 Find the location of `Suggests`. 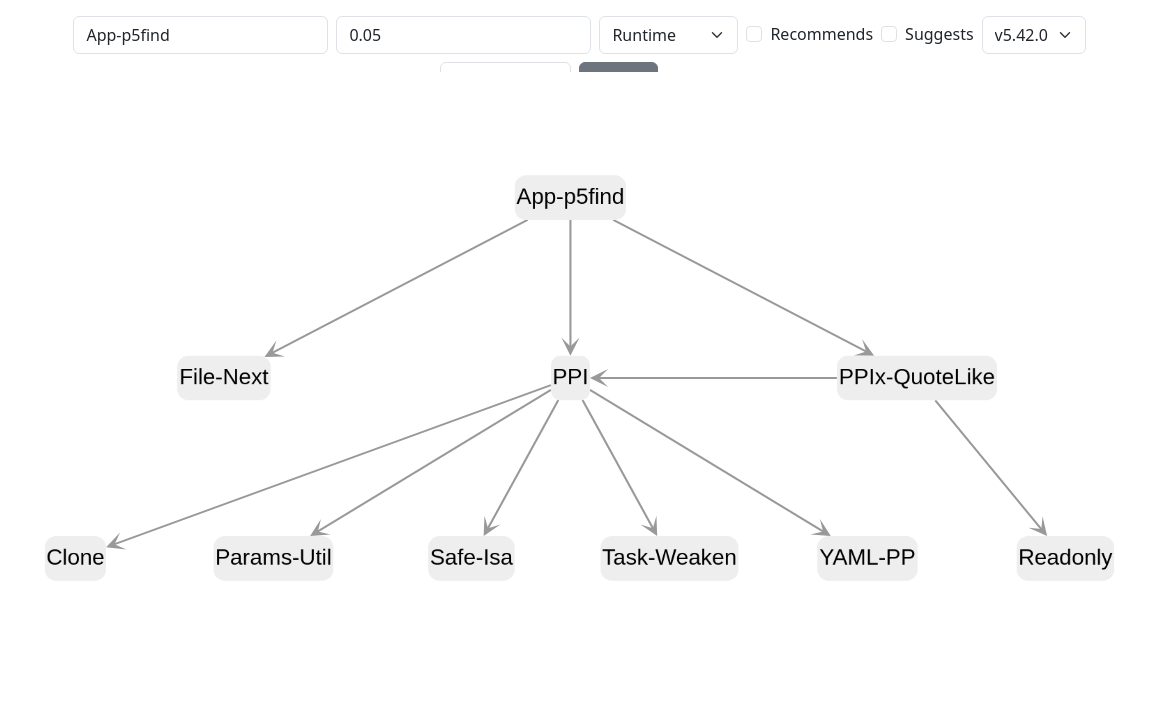

Suggests is located at coordinates (939, 34).